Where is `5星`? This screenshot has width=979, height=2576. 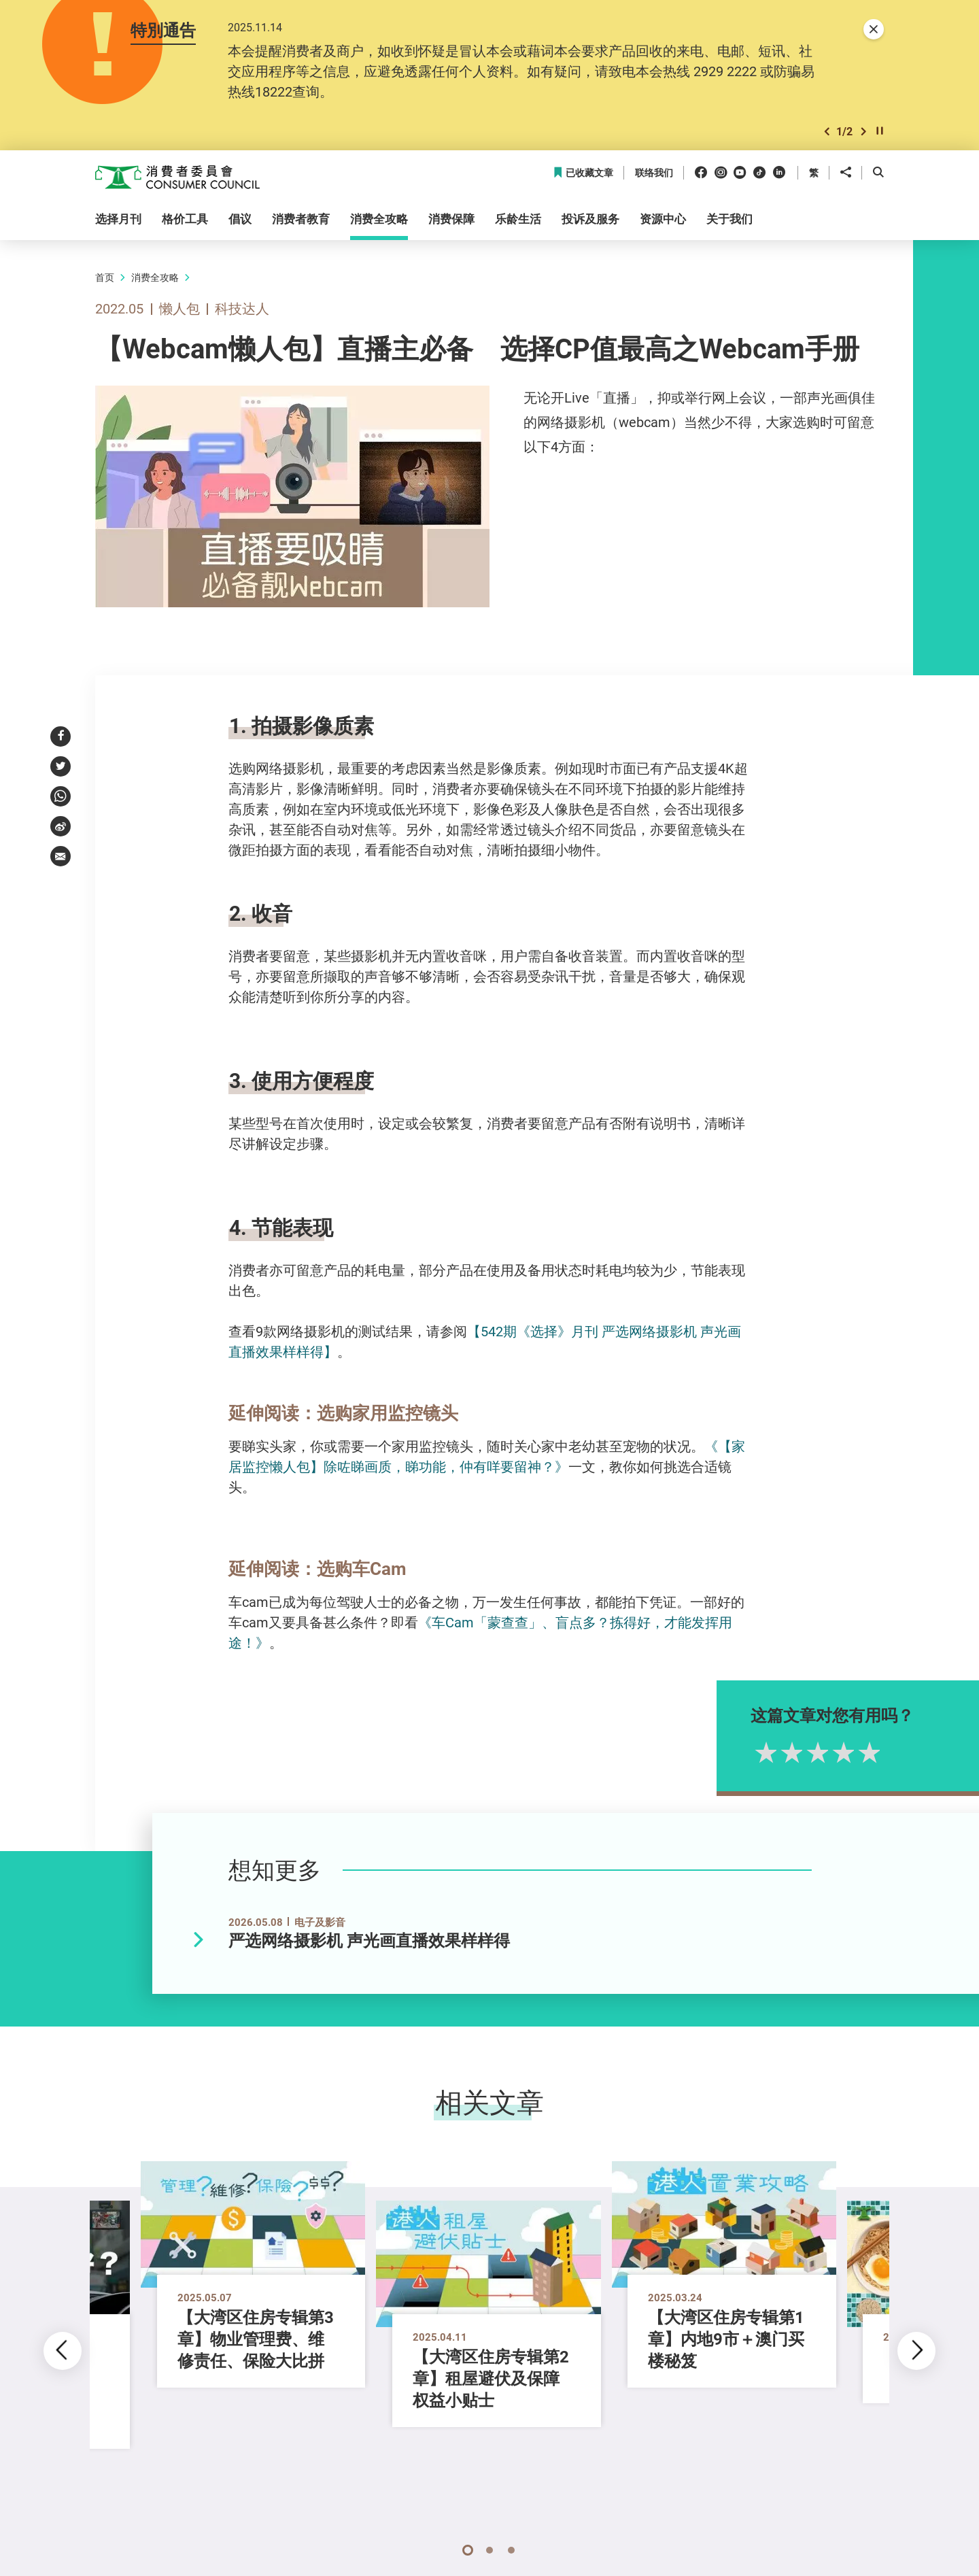 5星 is located at coordinates (905, 1751).